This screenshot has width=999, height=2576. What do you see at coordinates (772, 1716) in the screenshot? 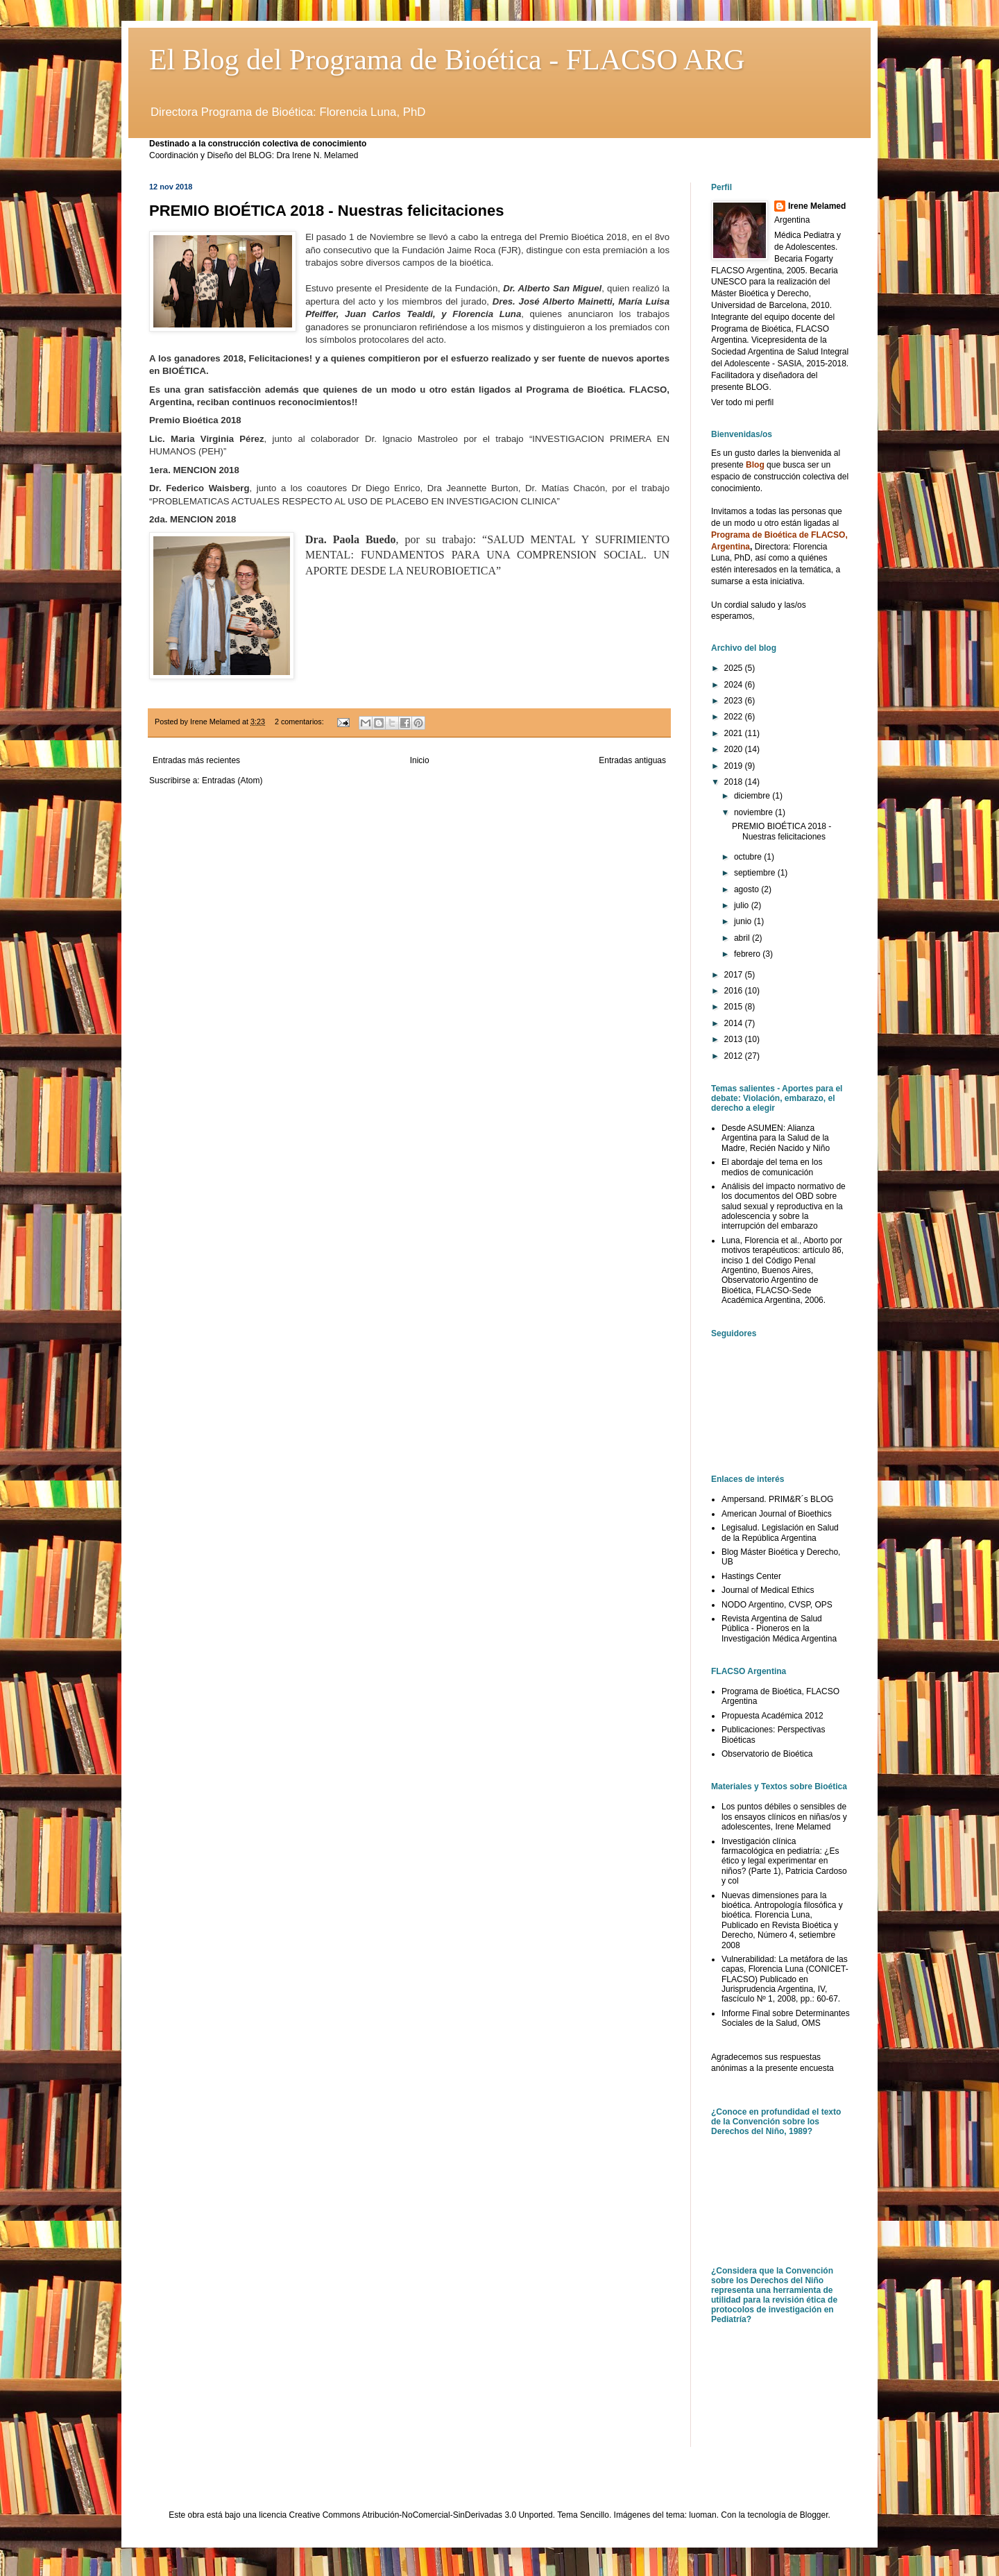
I see `Propuesta Académica 2012` at bounding box center [772, 1716].